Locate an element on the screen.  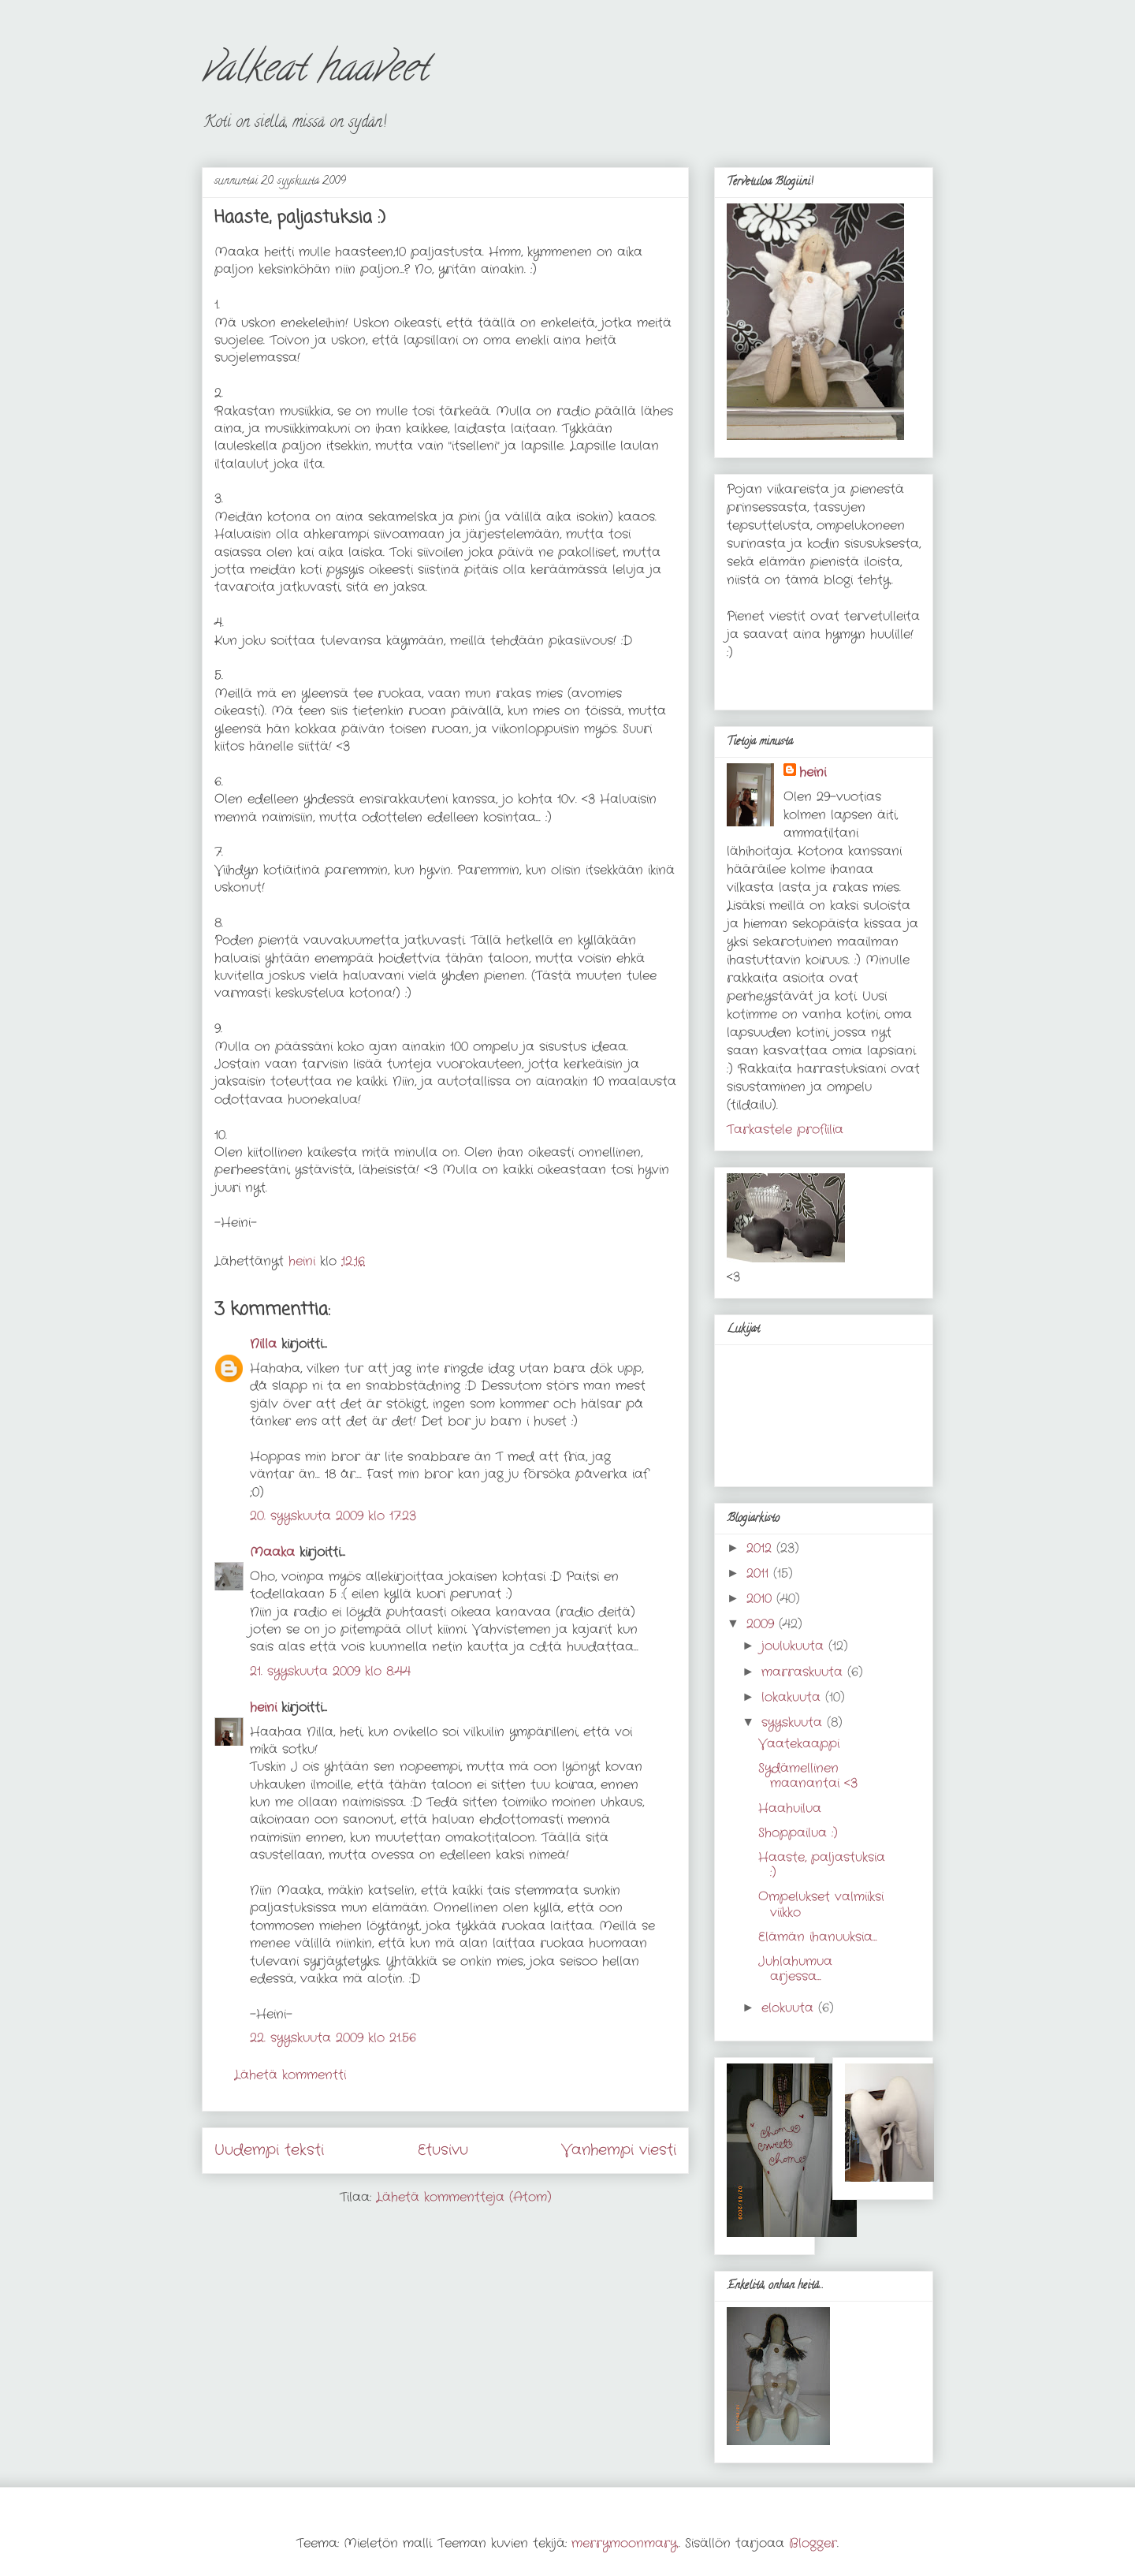
elokuuta is located at coordinates (789, 2008).